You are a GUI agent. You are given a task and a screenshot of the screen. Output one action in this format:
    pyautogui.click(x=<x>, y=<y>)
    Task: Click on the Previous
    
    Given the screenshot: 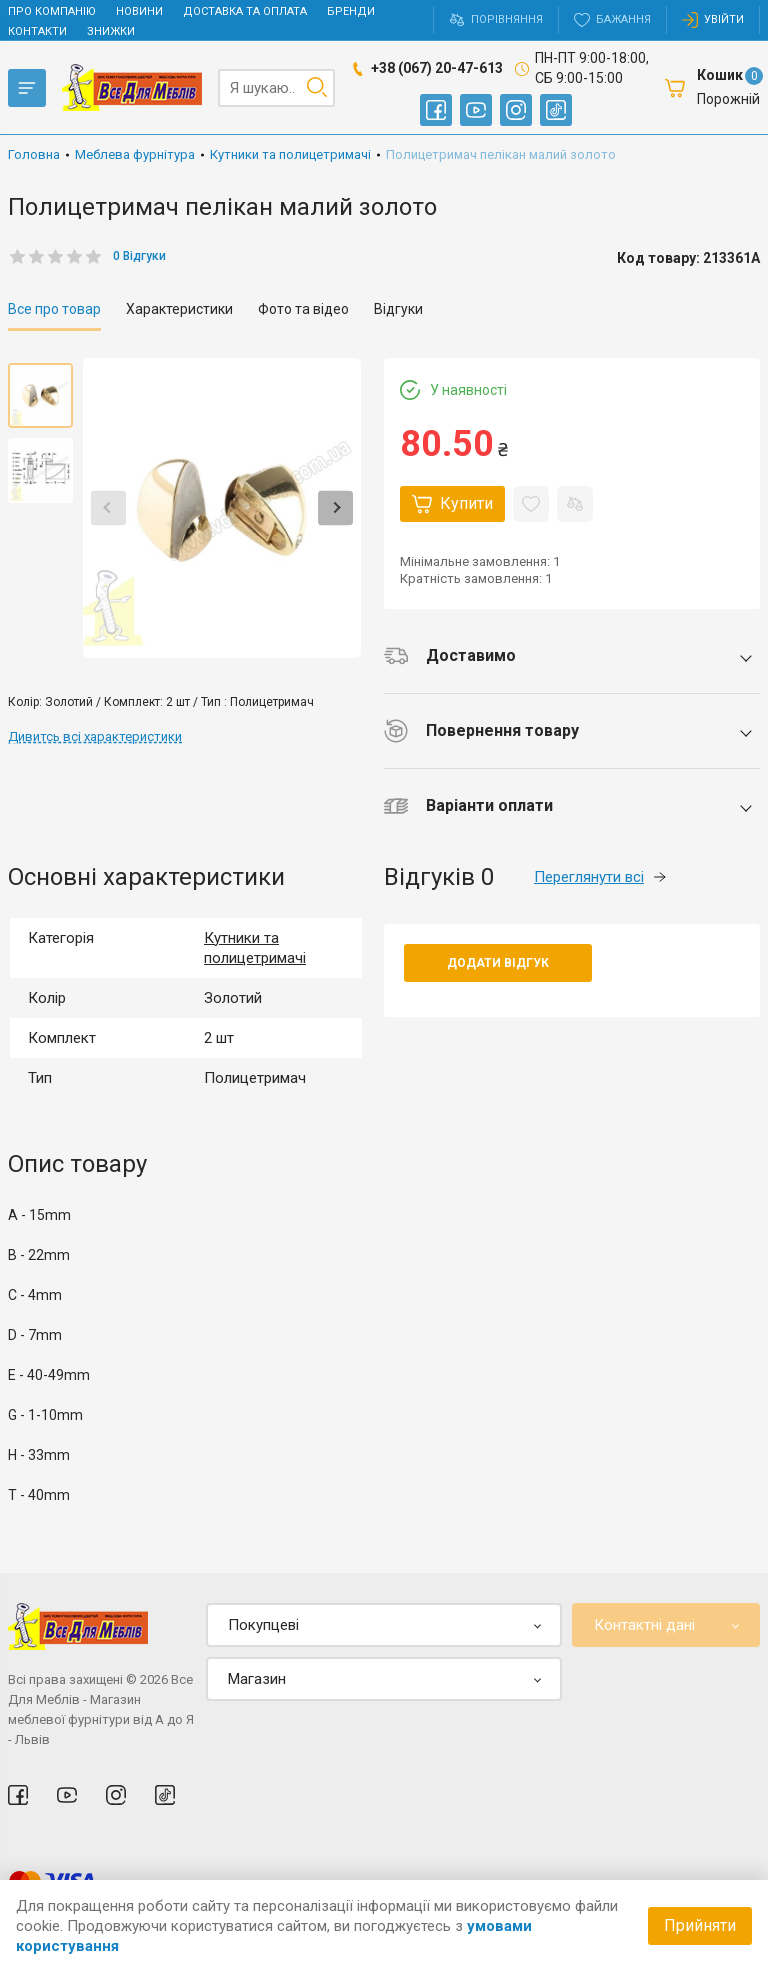 What is the action you would take?
    pyautogui.click(x=108, y=507)
    